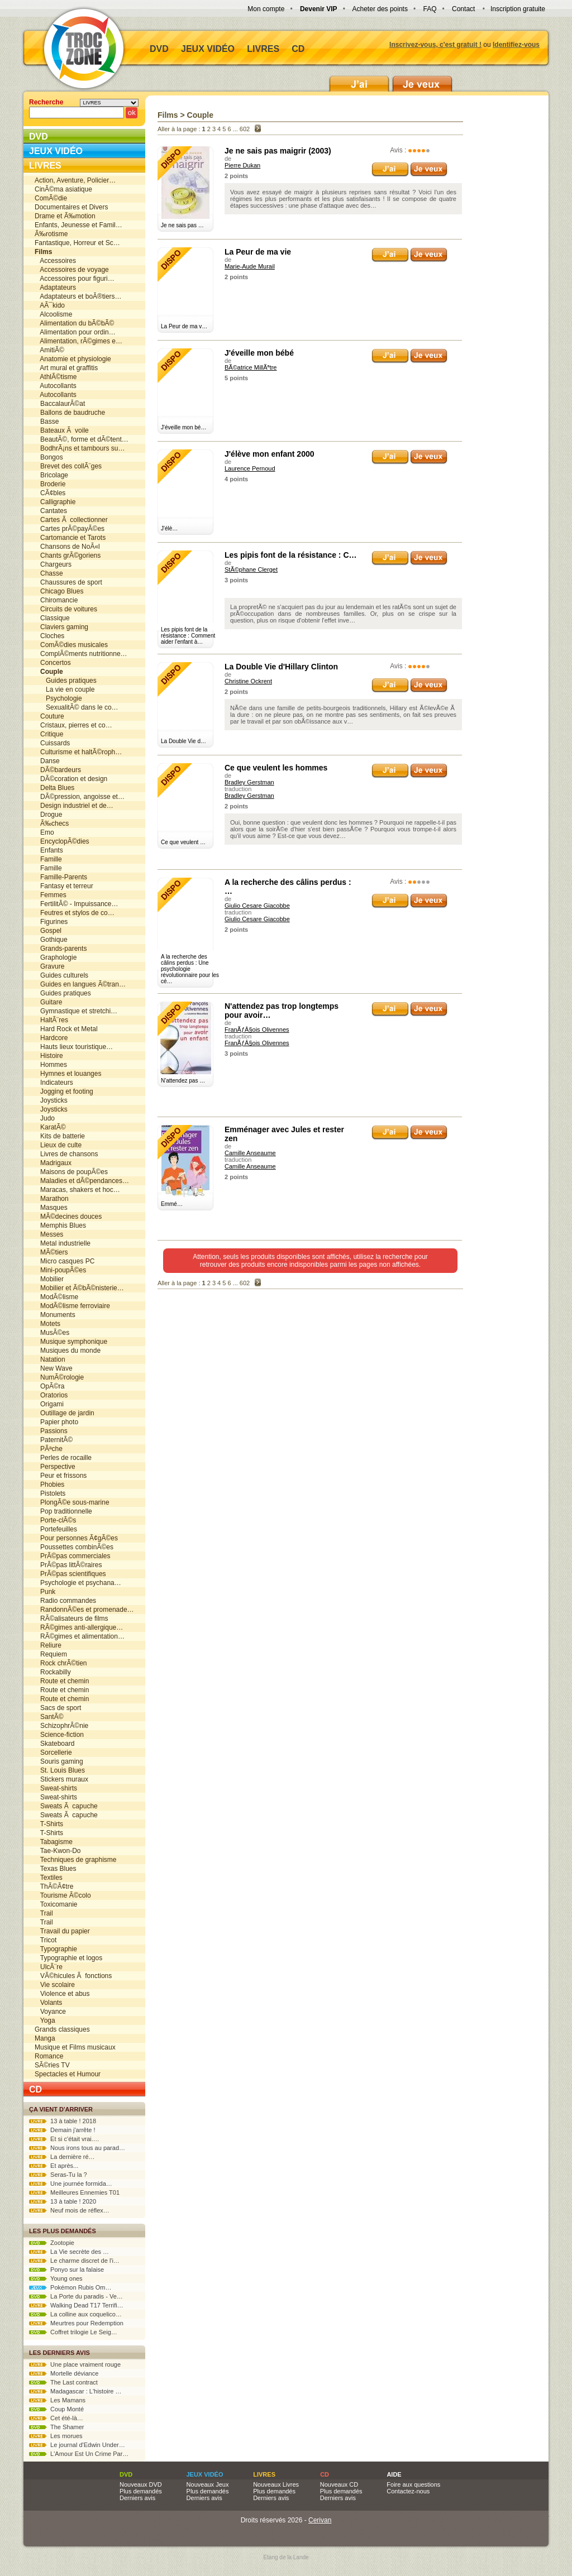 This screenshot has width=572, height=2576. What do you see at coordinates (73, 2332) in the screenshot?
I see `Coffret trilogie Le Seig…` at bounding box center [73, 2332].